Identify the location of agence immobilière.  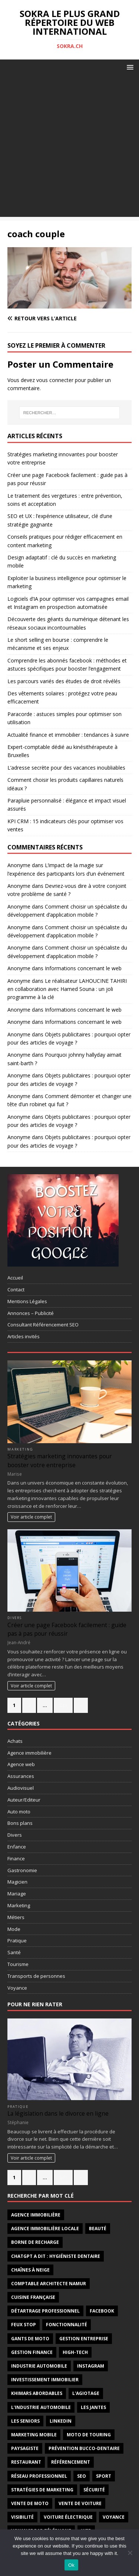
(35, 2215).